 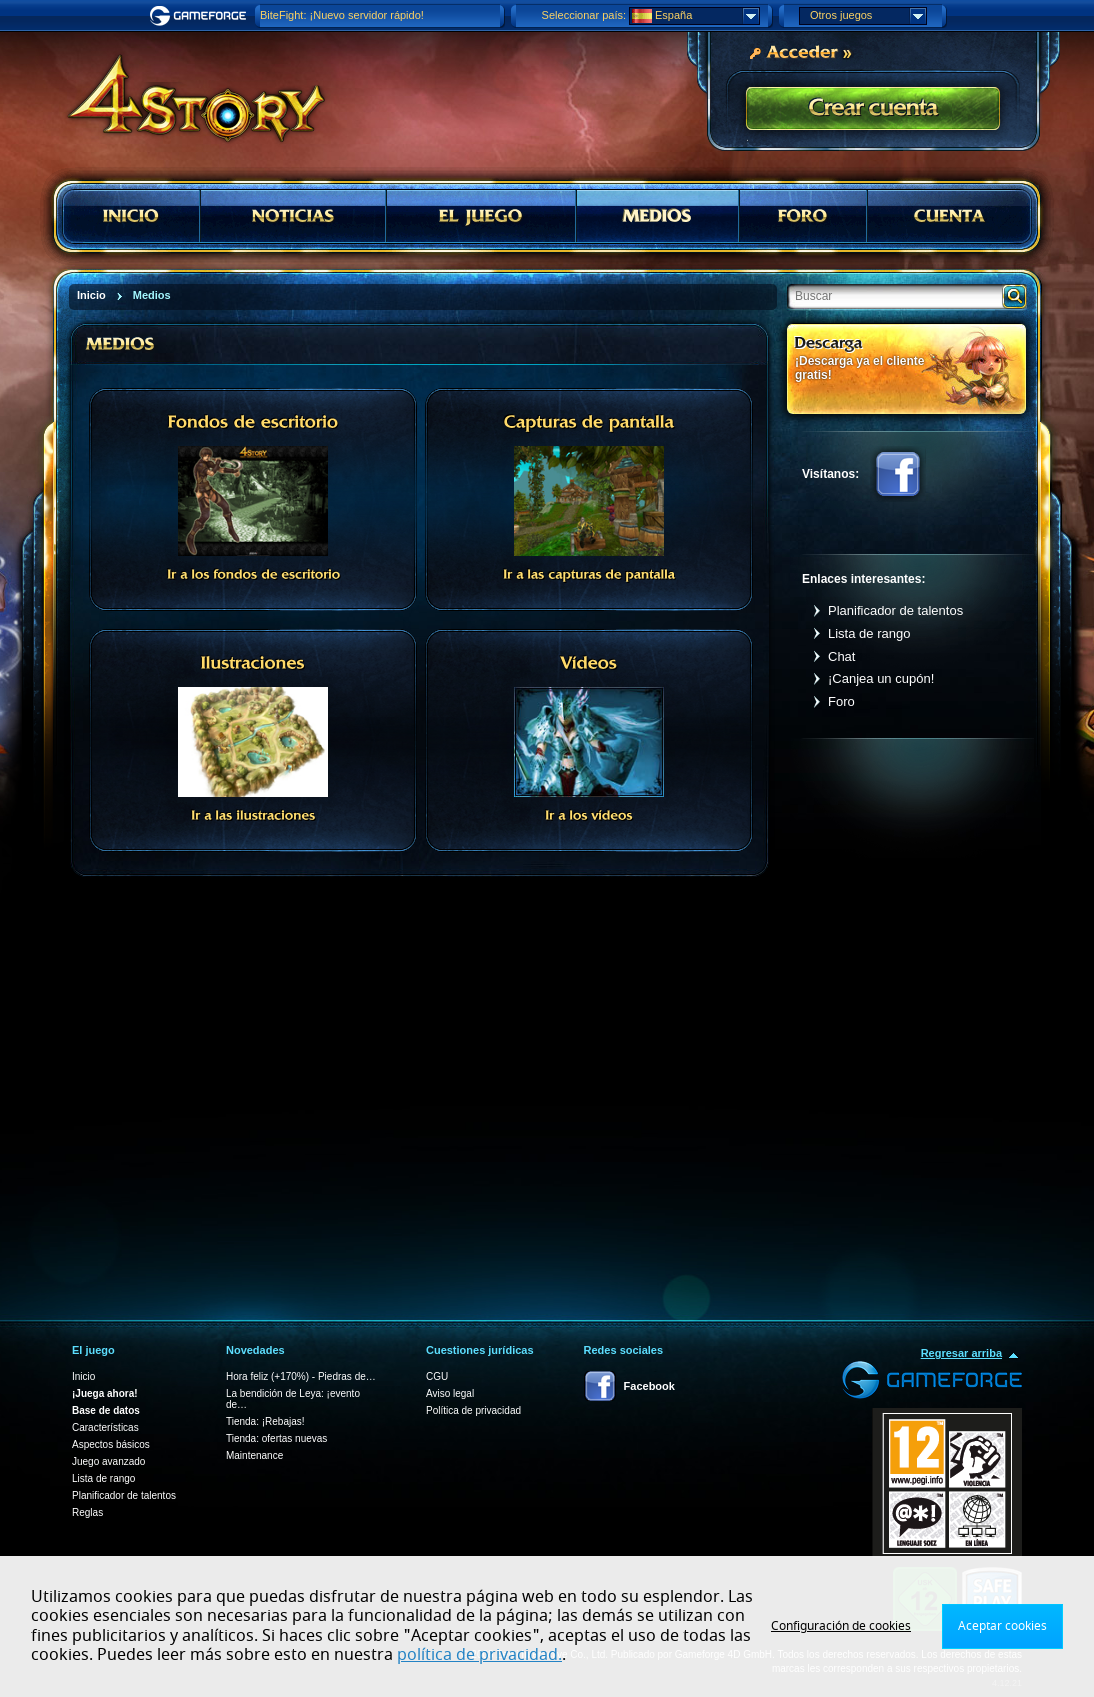 I want to click on Seleccionar país:, so click(x=584, y=15).